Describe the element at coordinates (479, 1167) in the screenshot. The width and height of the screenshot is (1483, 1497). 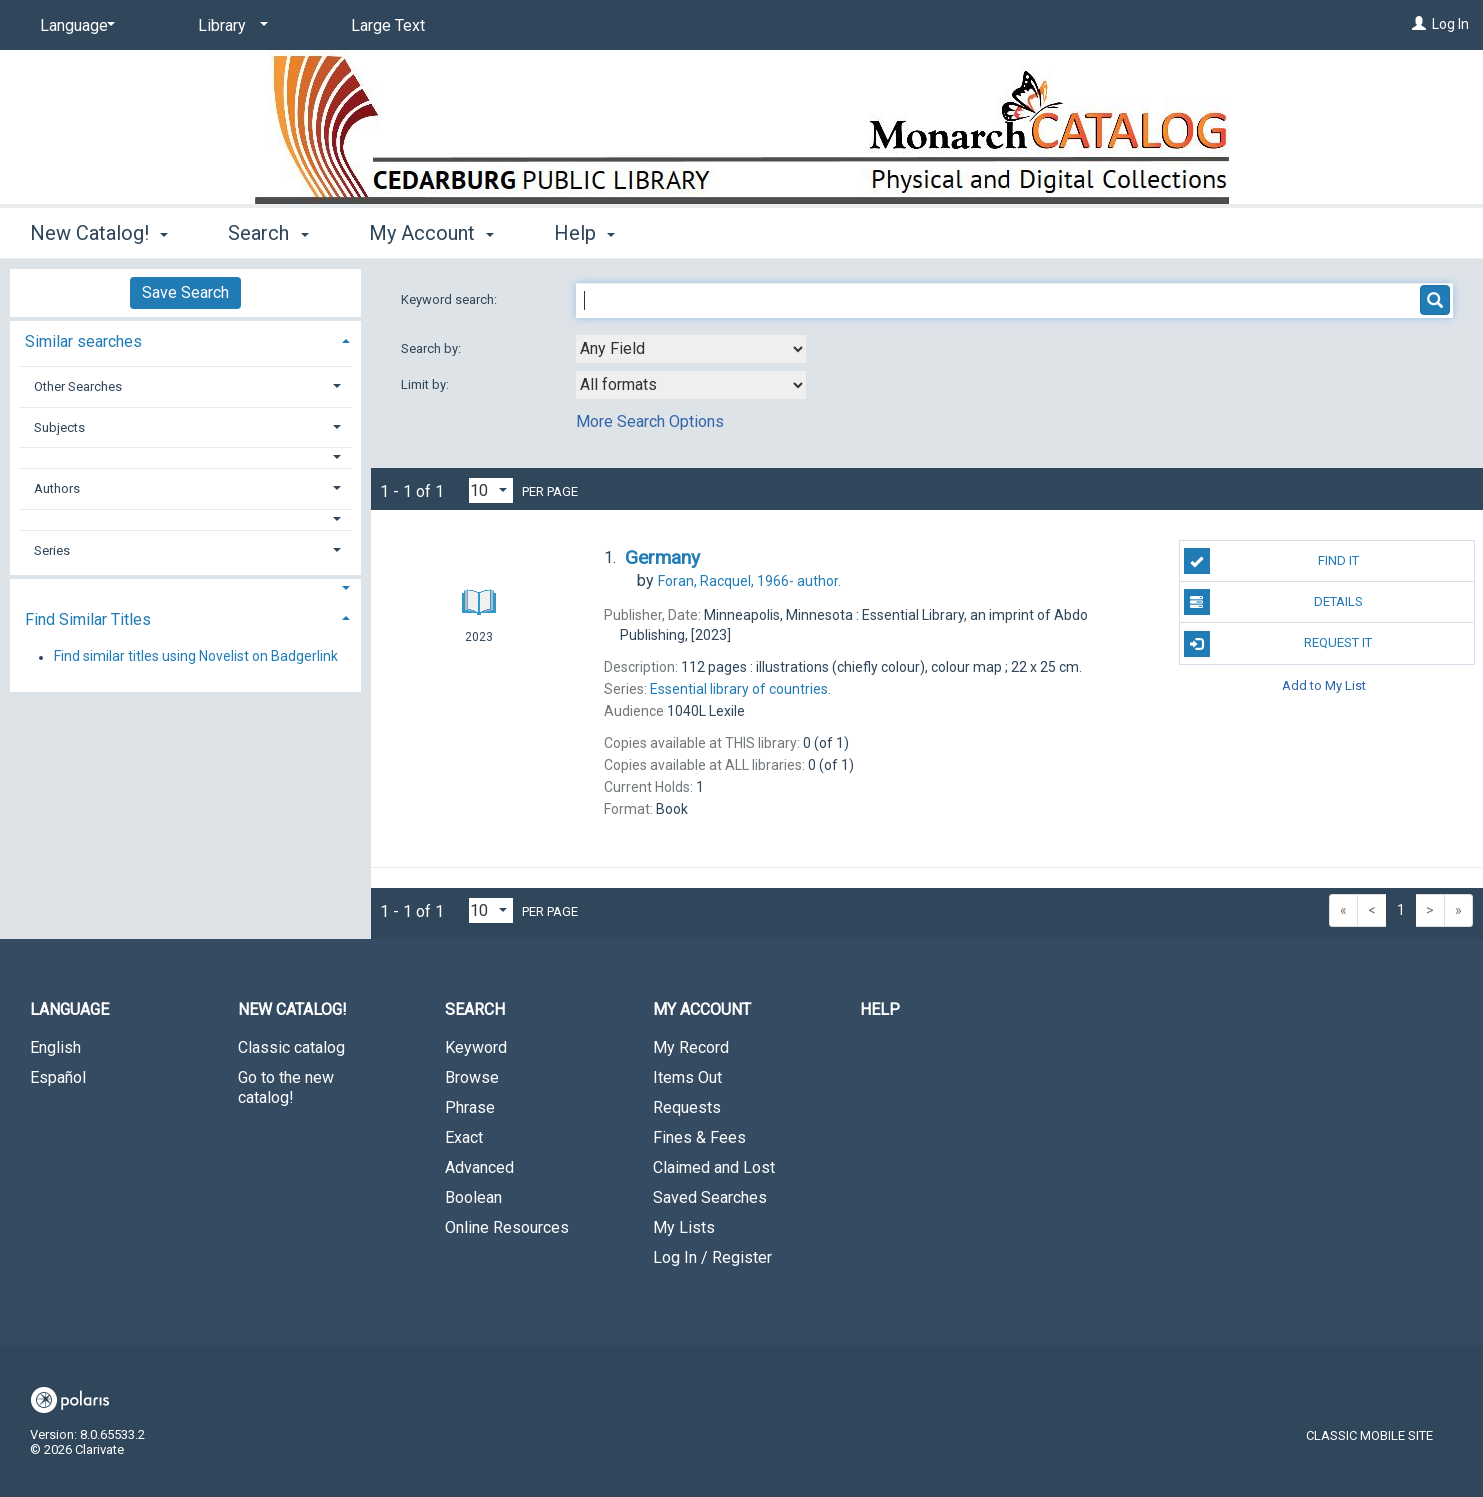
I see `Advanced` at that location.